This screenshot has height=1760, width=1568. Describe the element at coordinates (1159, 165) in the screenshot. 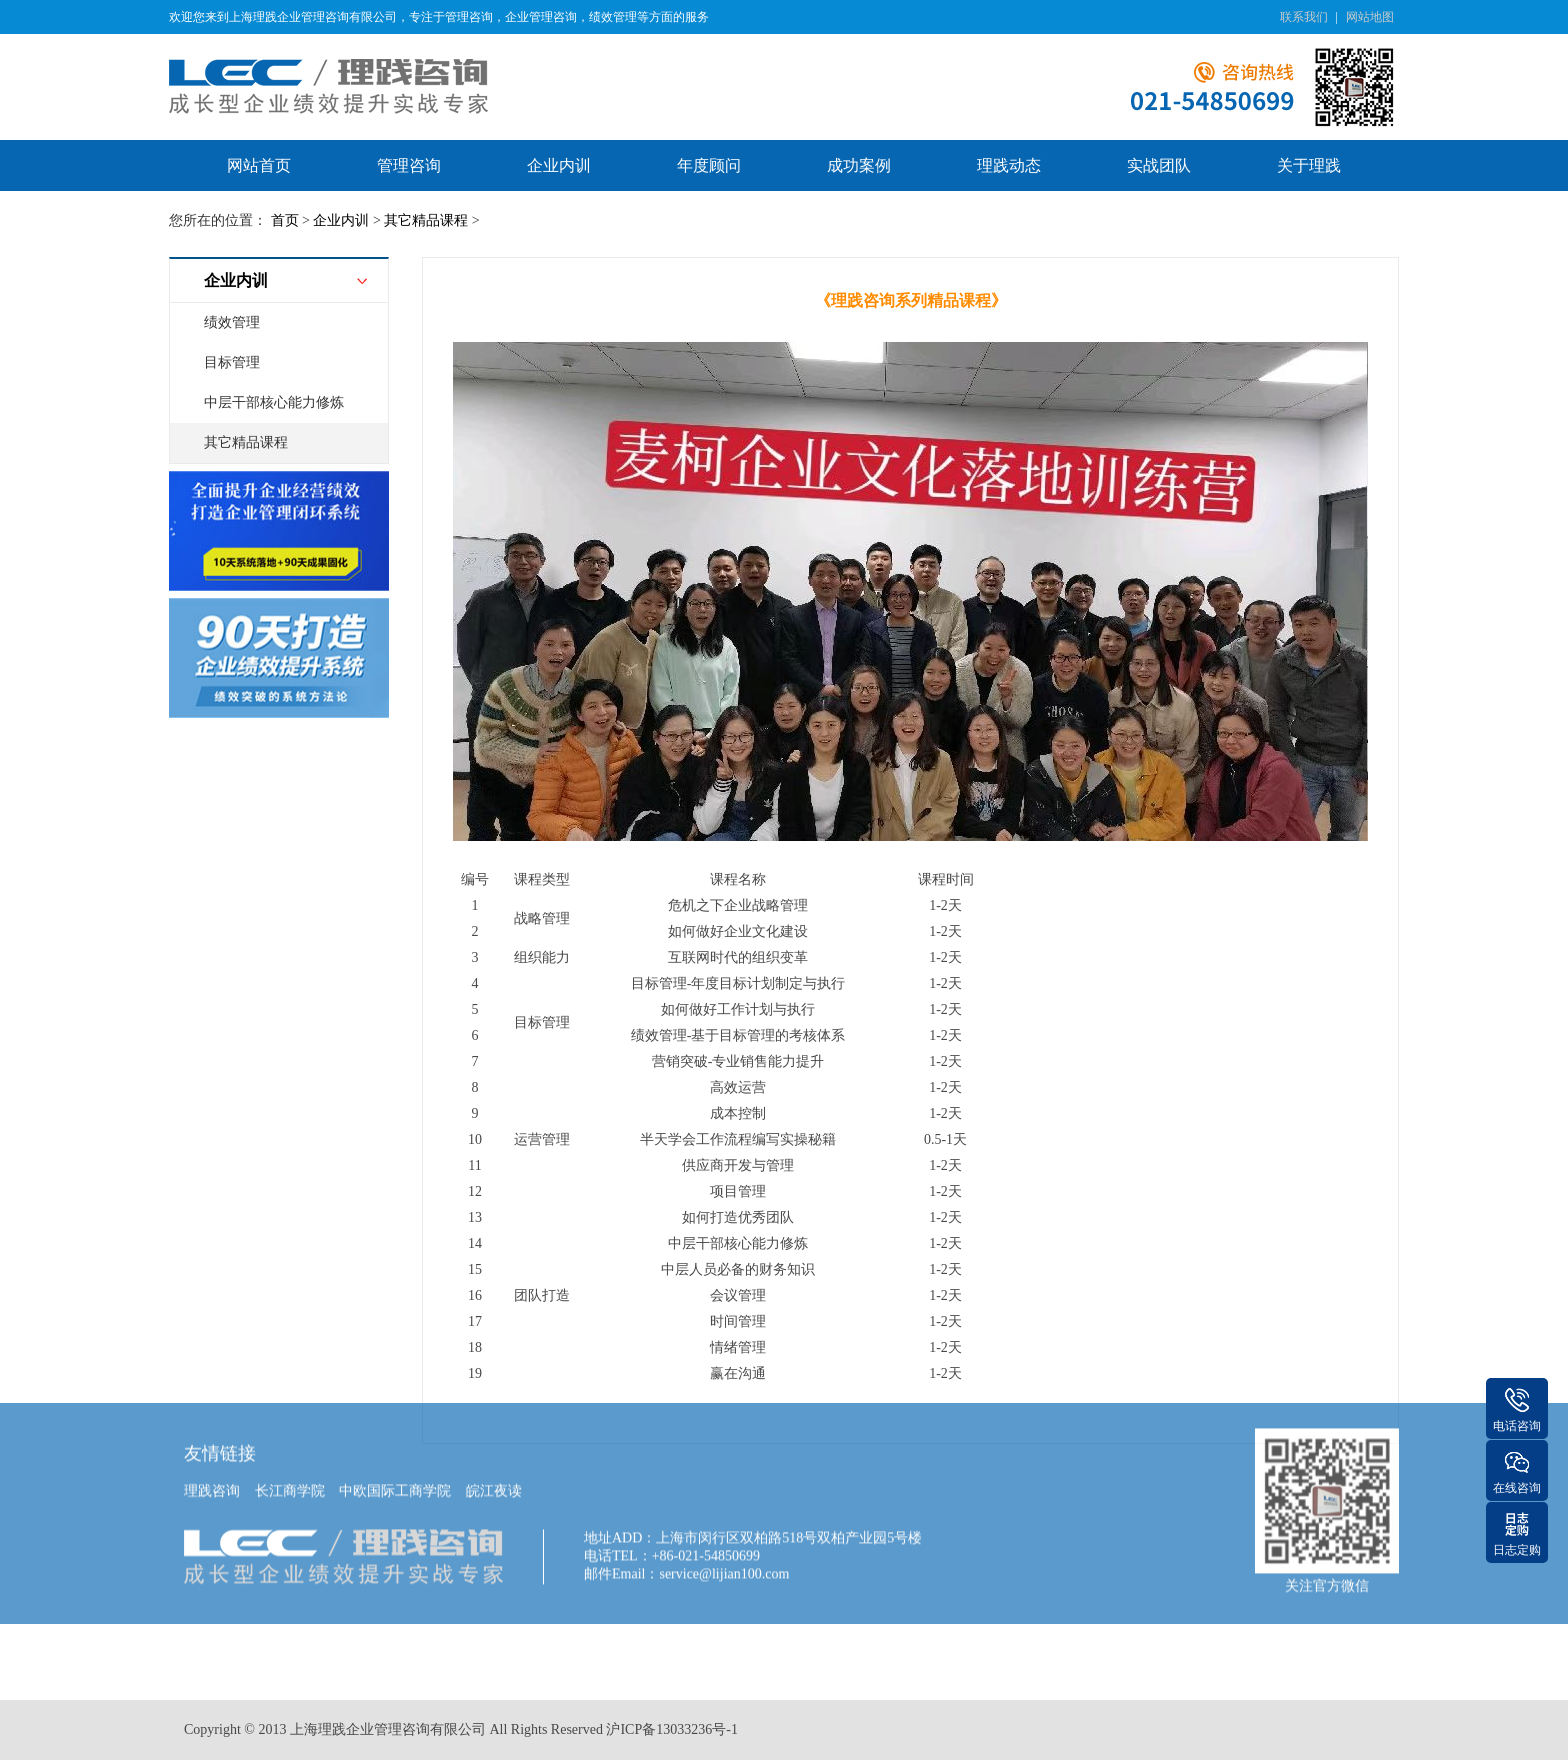

I see `实战团队` at that location.